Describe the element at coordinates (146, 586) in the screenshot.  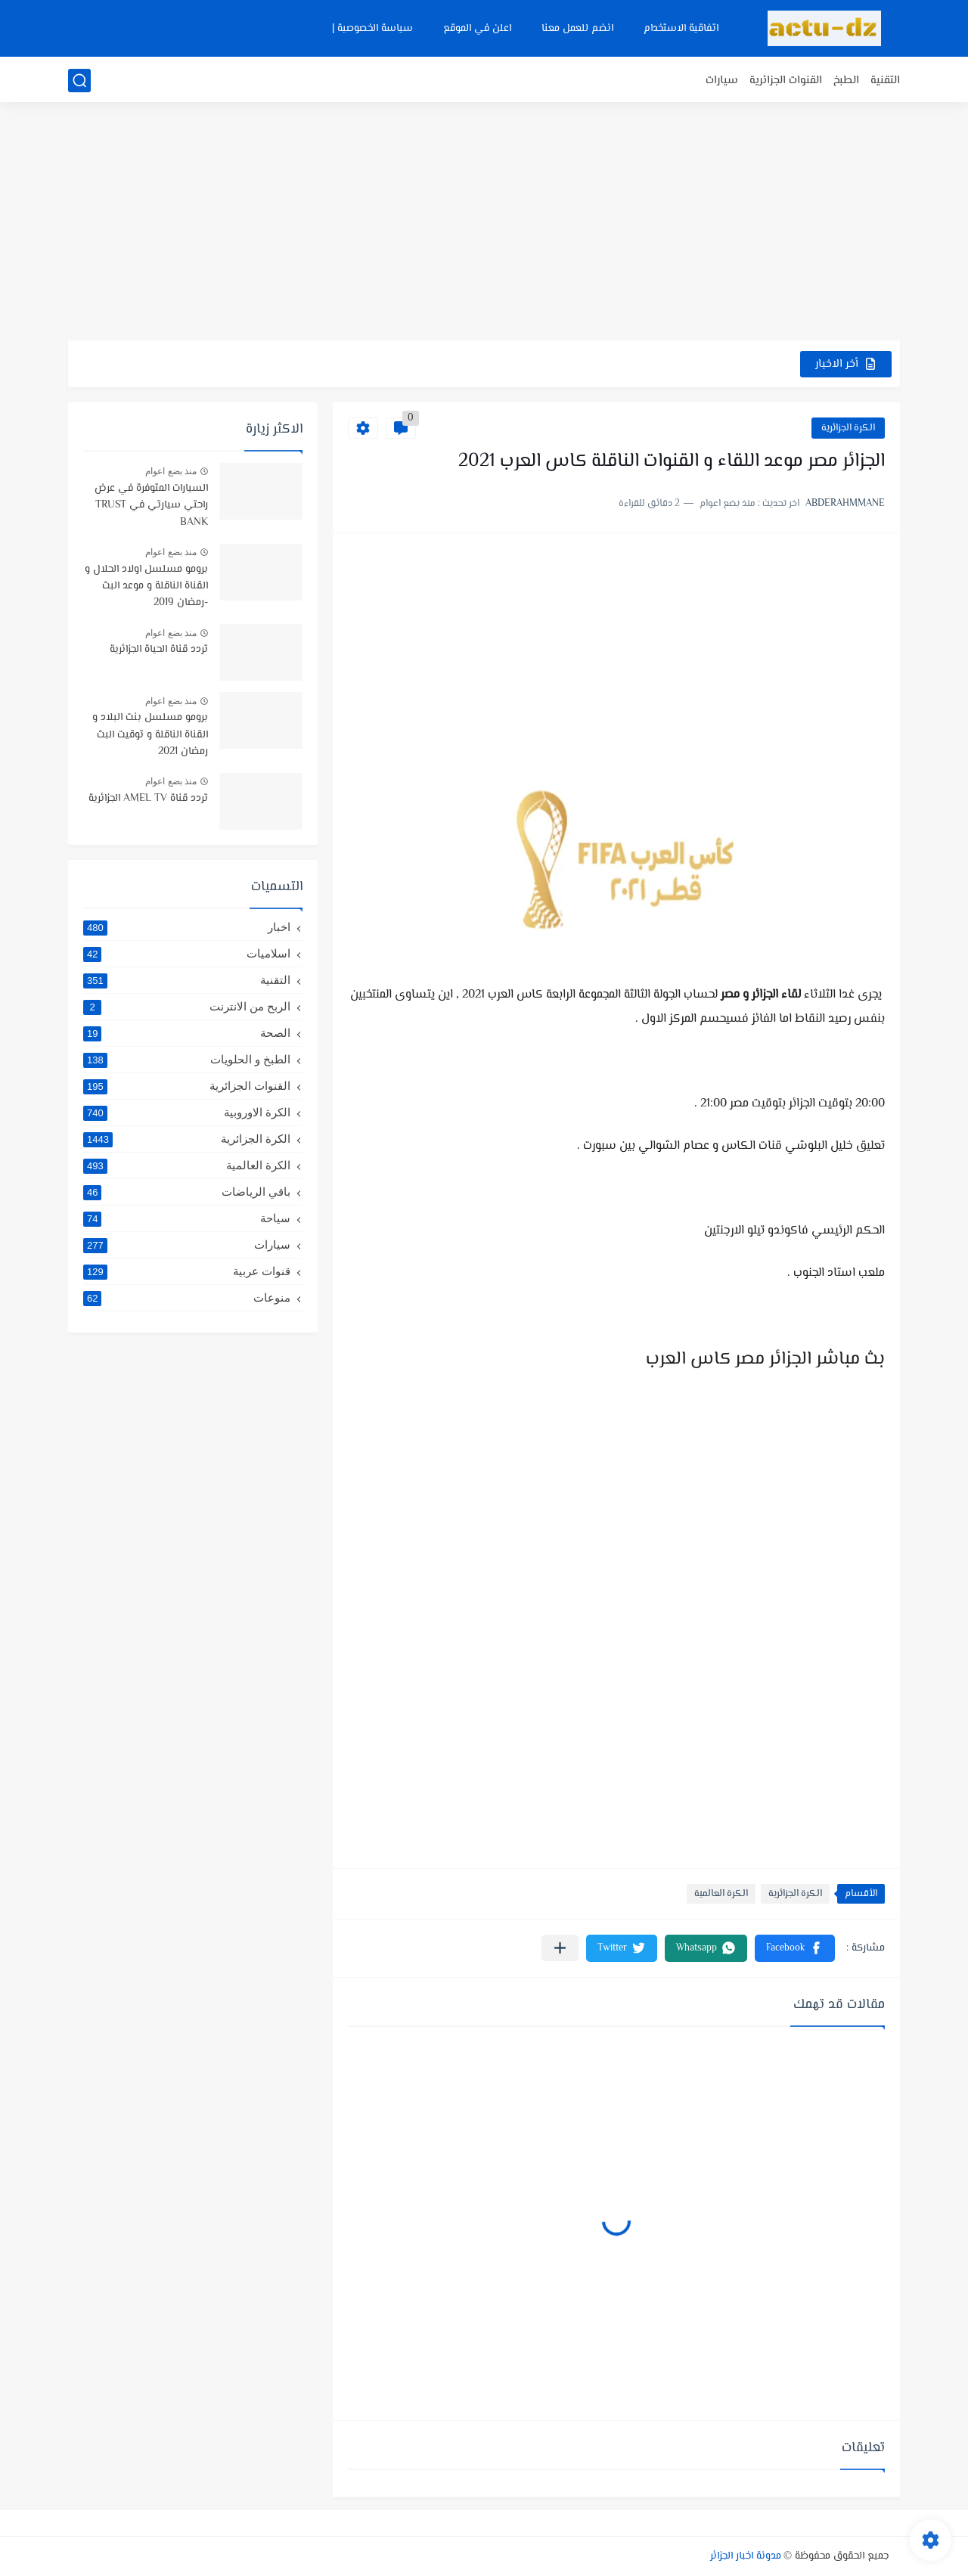
I see `برومو مسلسل اولاد الحلال و القناة الناقلة و موعد البث -رمضان 2019` at that location.